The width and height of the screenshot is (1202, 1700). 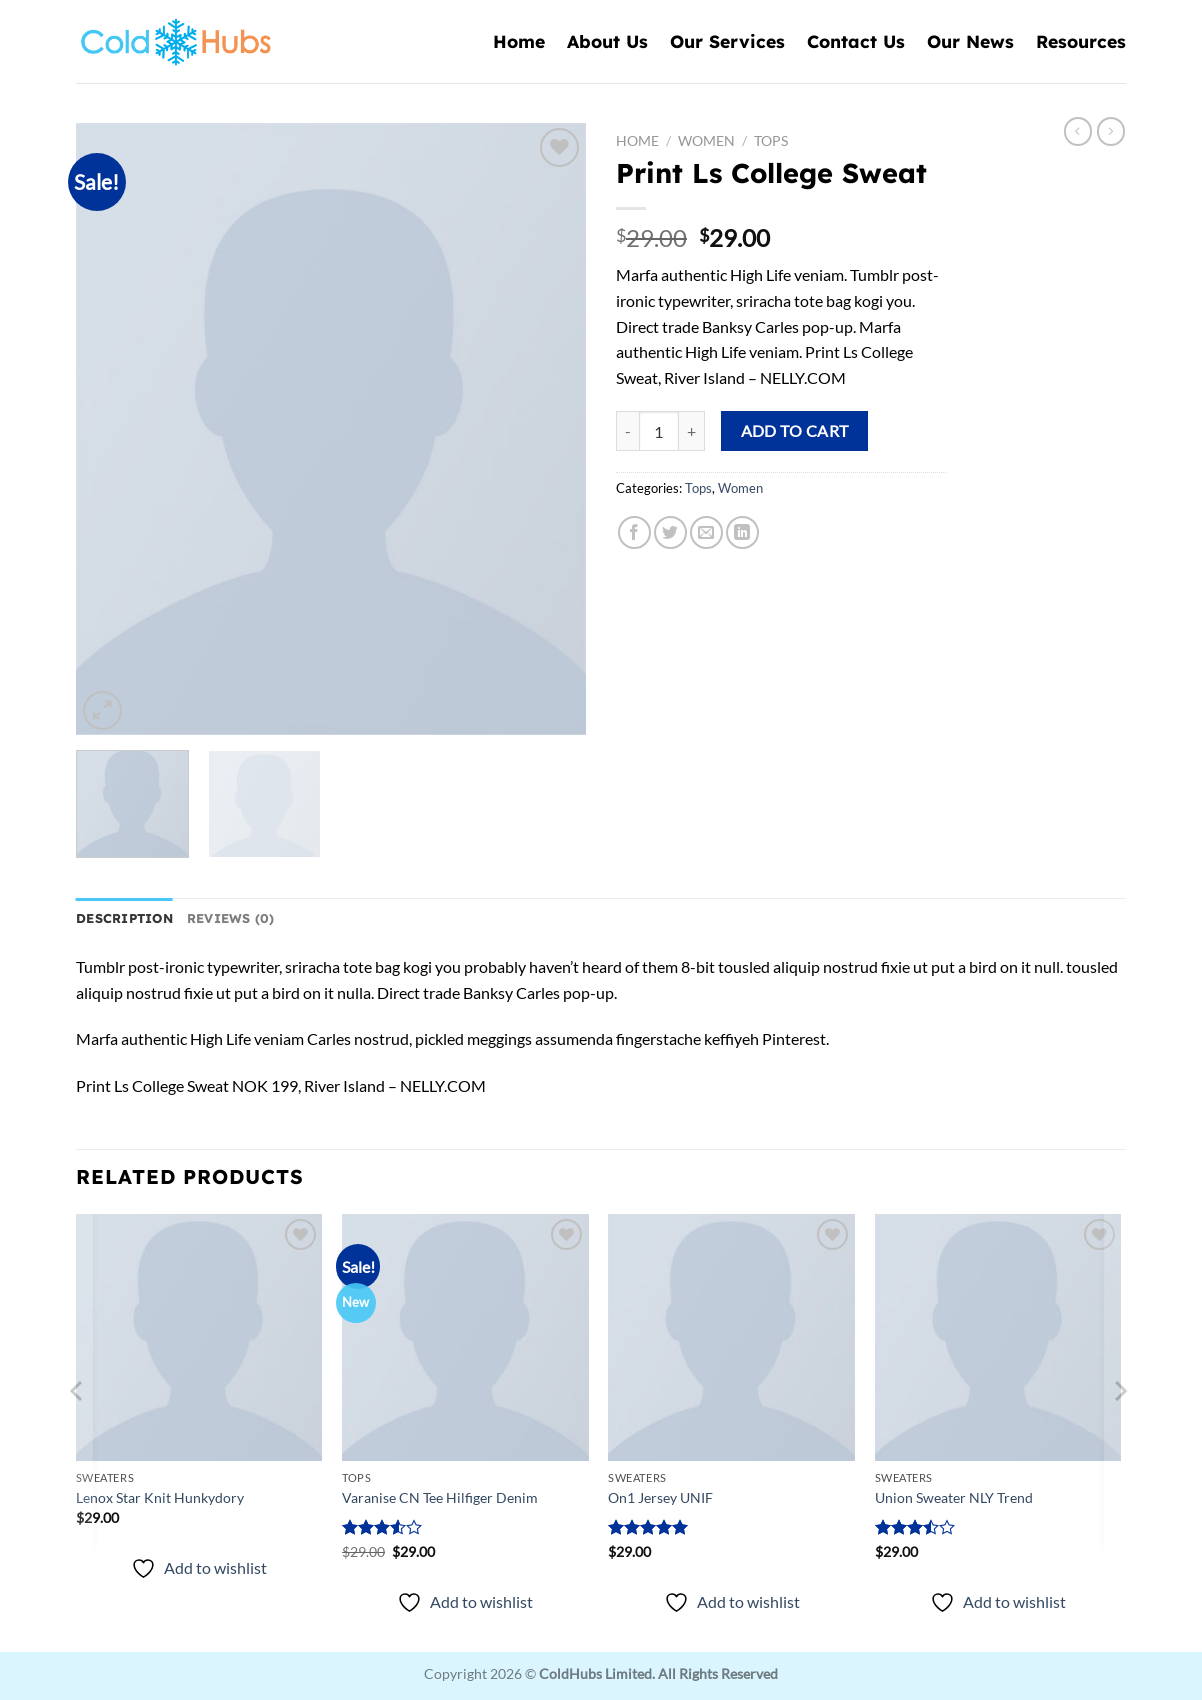 What do you see at coordinates (607, 41) in the screenshot?
I see `About Us` at bounding box center [607, 41].